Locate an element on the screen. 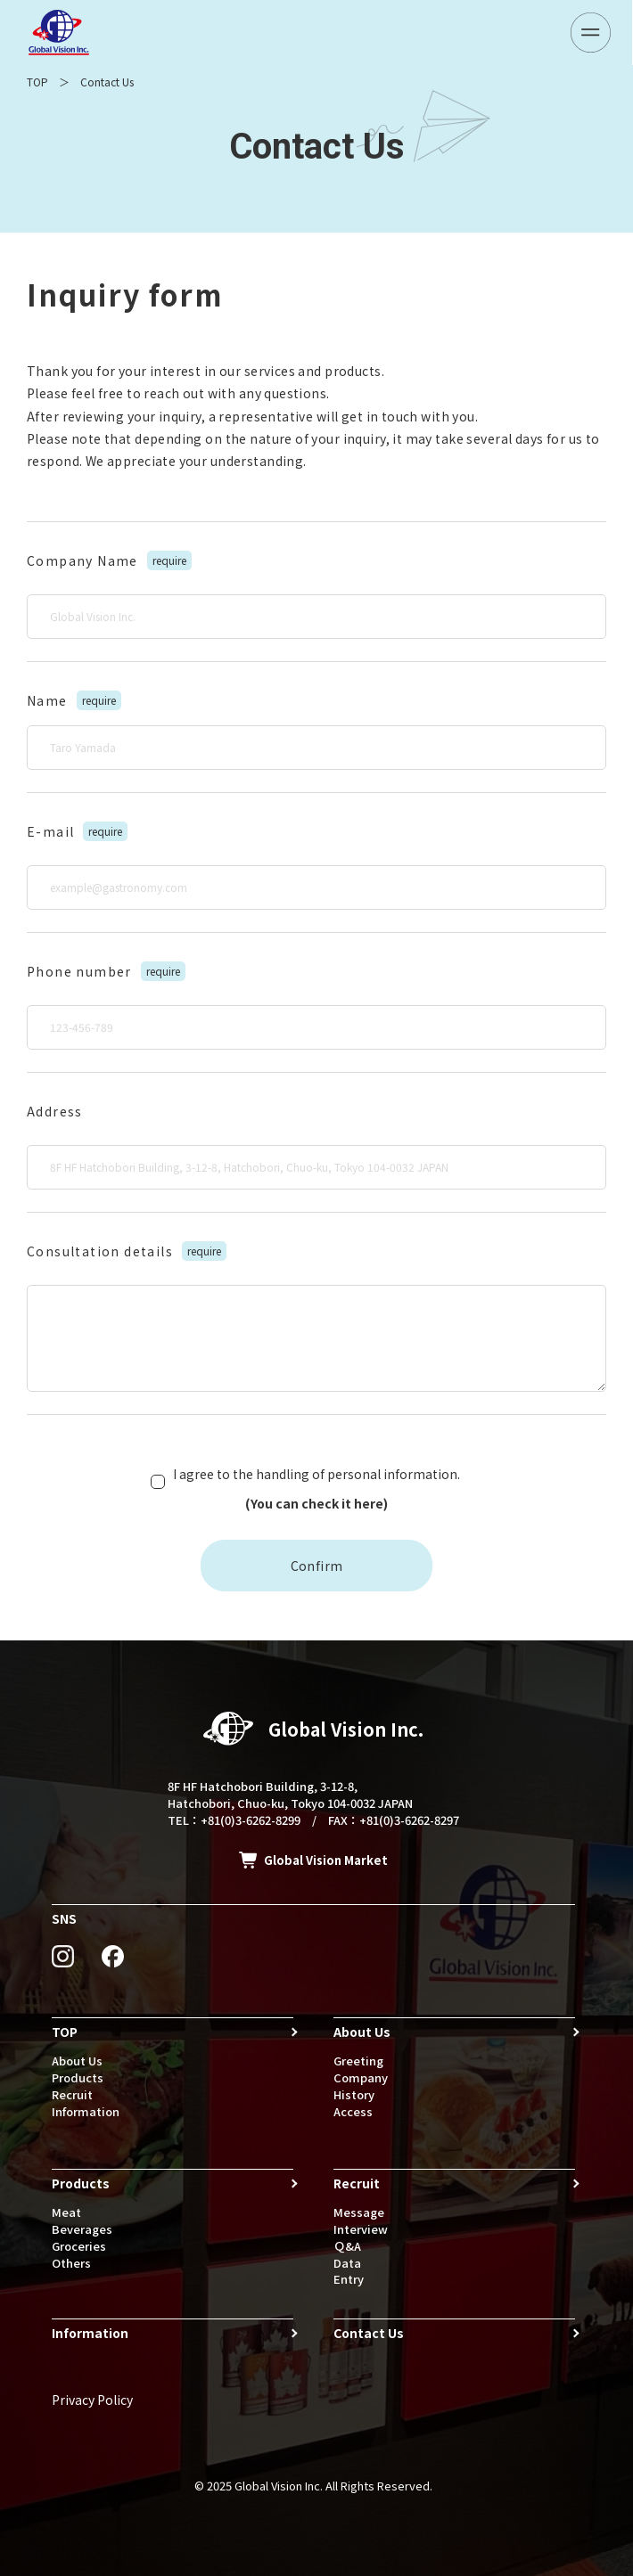 The image size is (633, 2576). Global Vision Market is located at coordinates (326, 1860).